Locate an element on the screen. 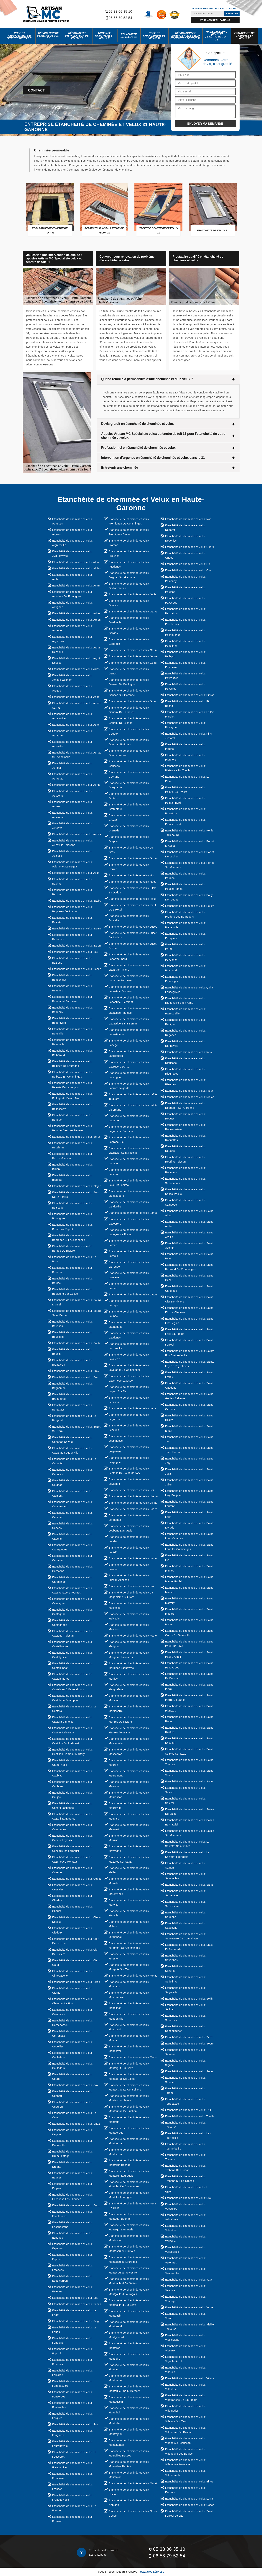 The height and width of the screenshot is (2576, 262). Etanchéité de cheminée et velux Goudex is located at coordinates (129, 731).